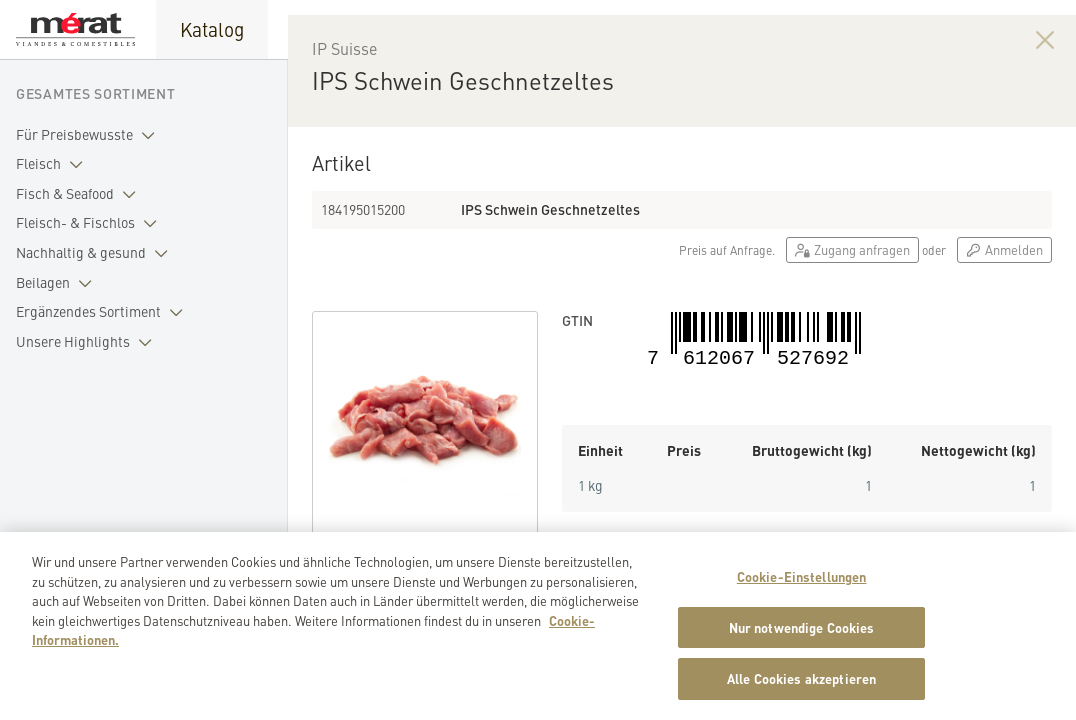  I want to click on Fleisch- & Fischlos, so click(90, 223).